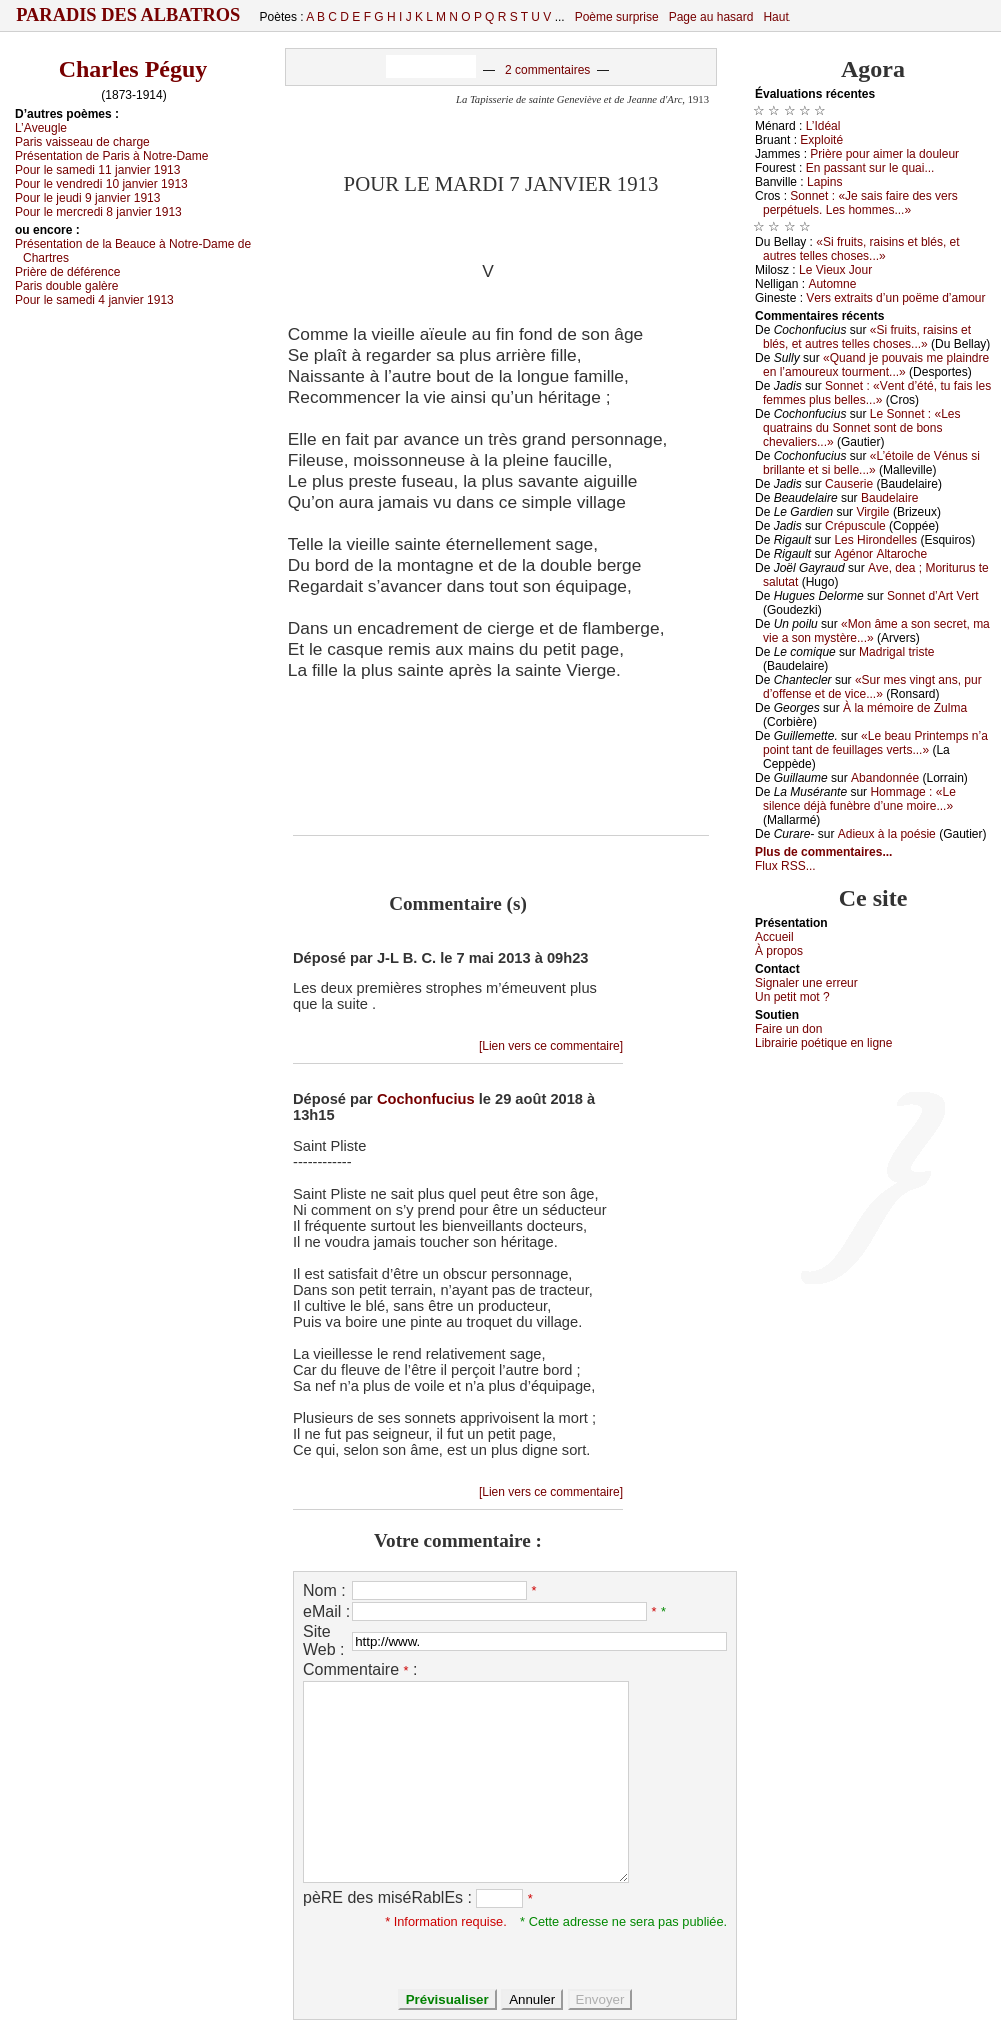  What do you see at coordinates (98, 212) in the screenshot?
I see `Ρоur lе mеrсrеdi 8 јаnviеr 1913` at bounding box center [98, 212].